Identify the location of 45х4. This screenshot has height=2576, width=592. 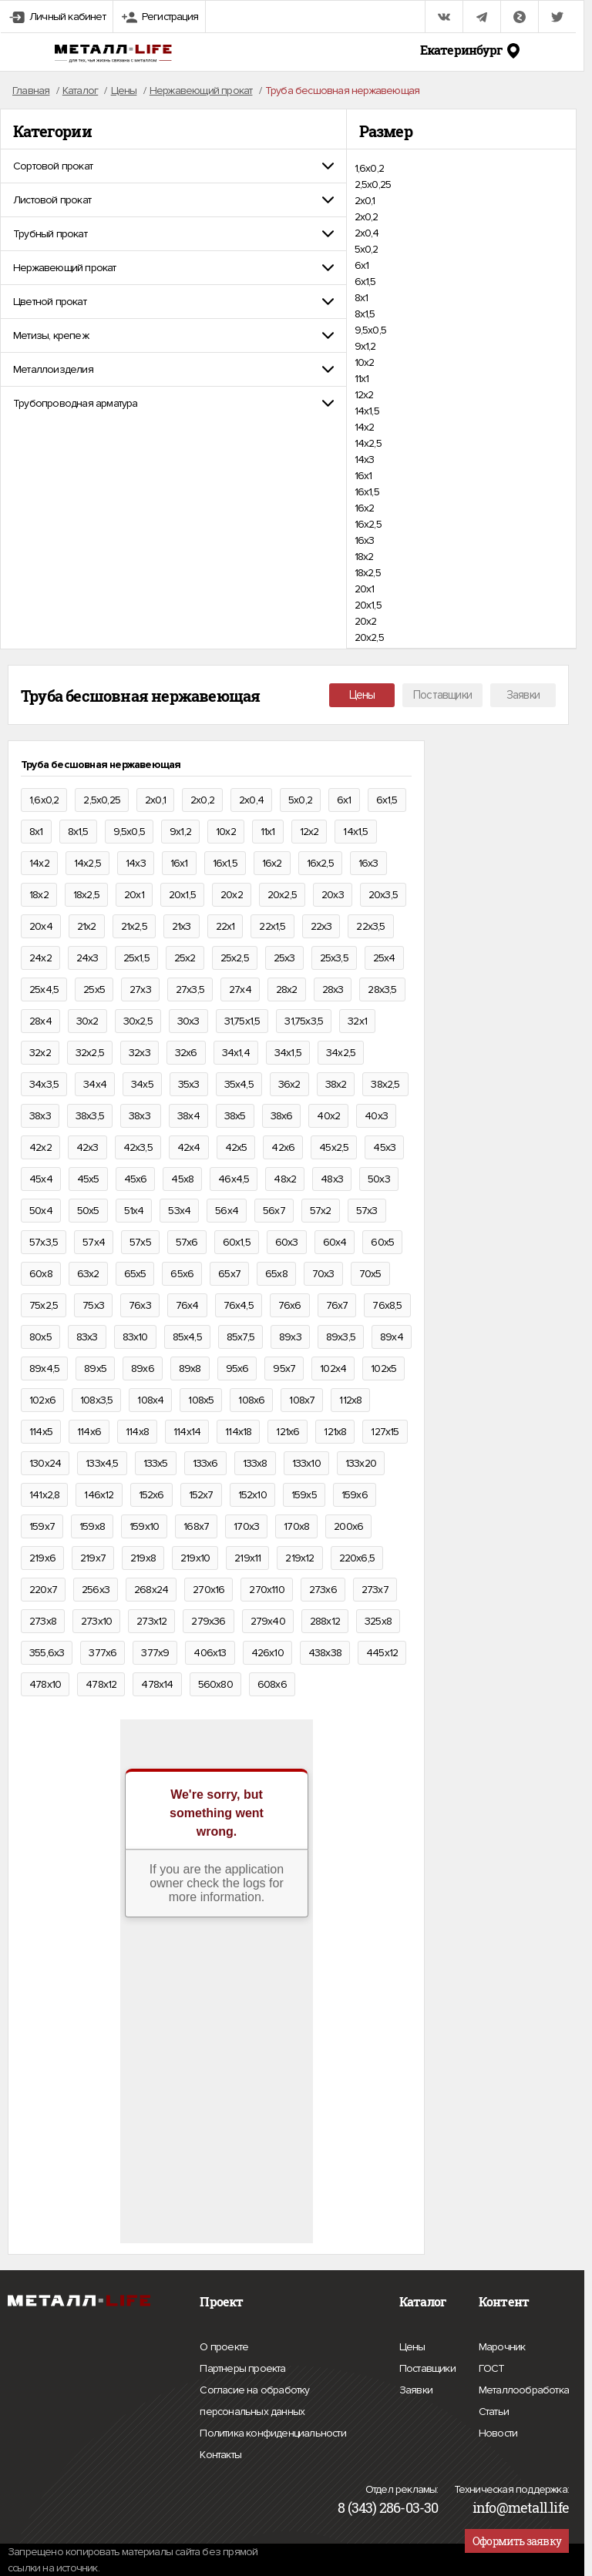
(40, 1179).